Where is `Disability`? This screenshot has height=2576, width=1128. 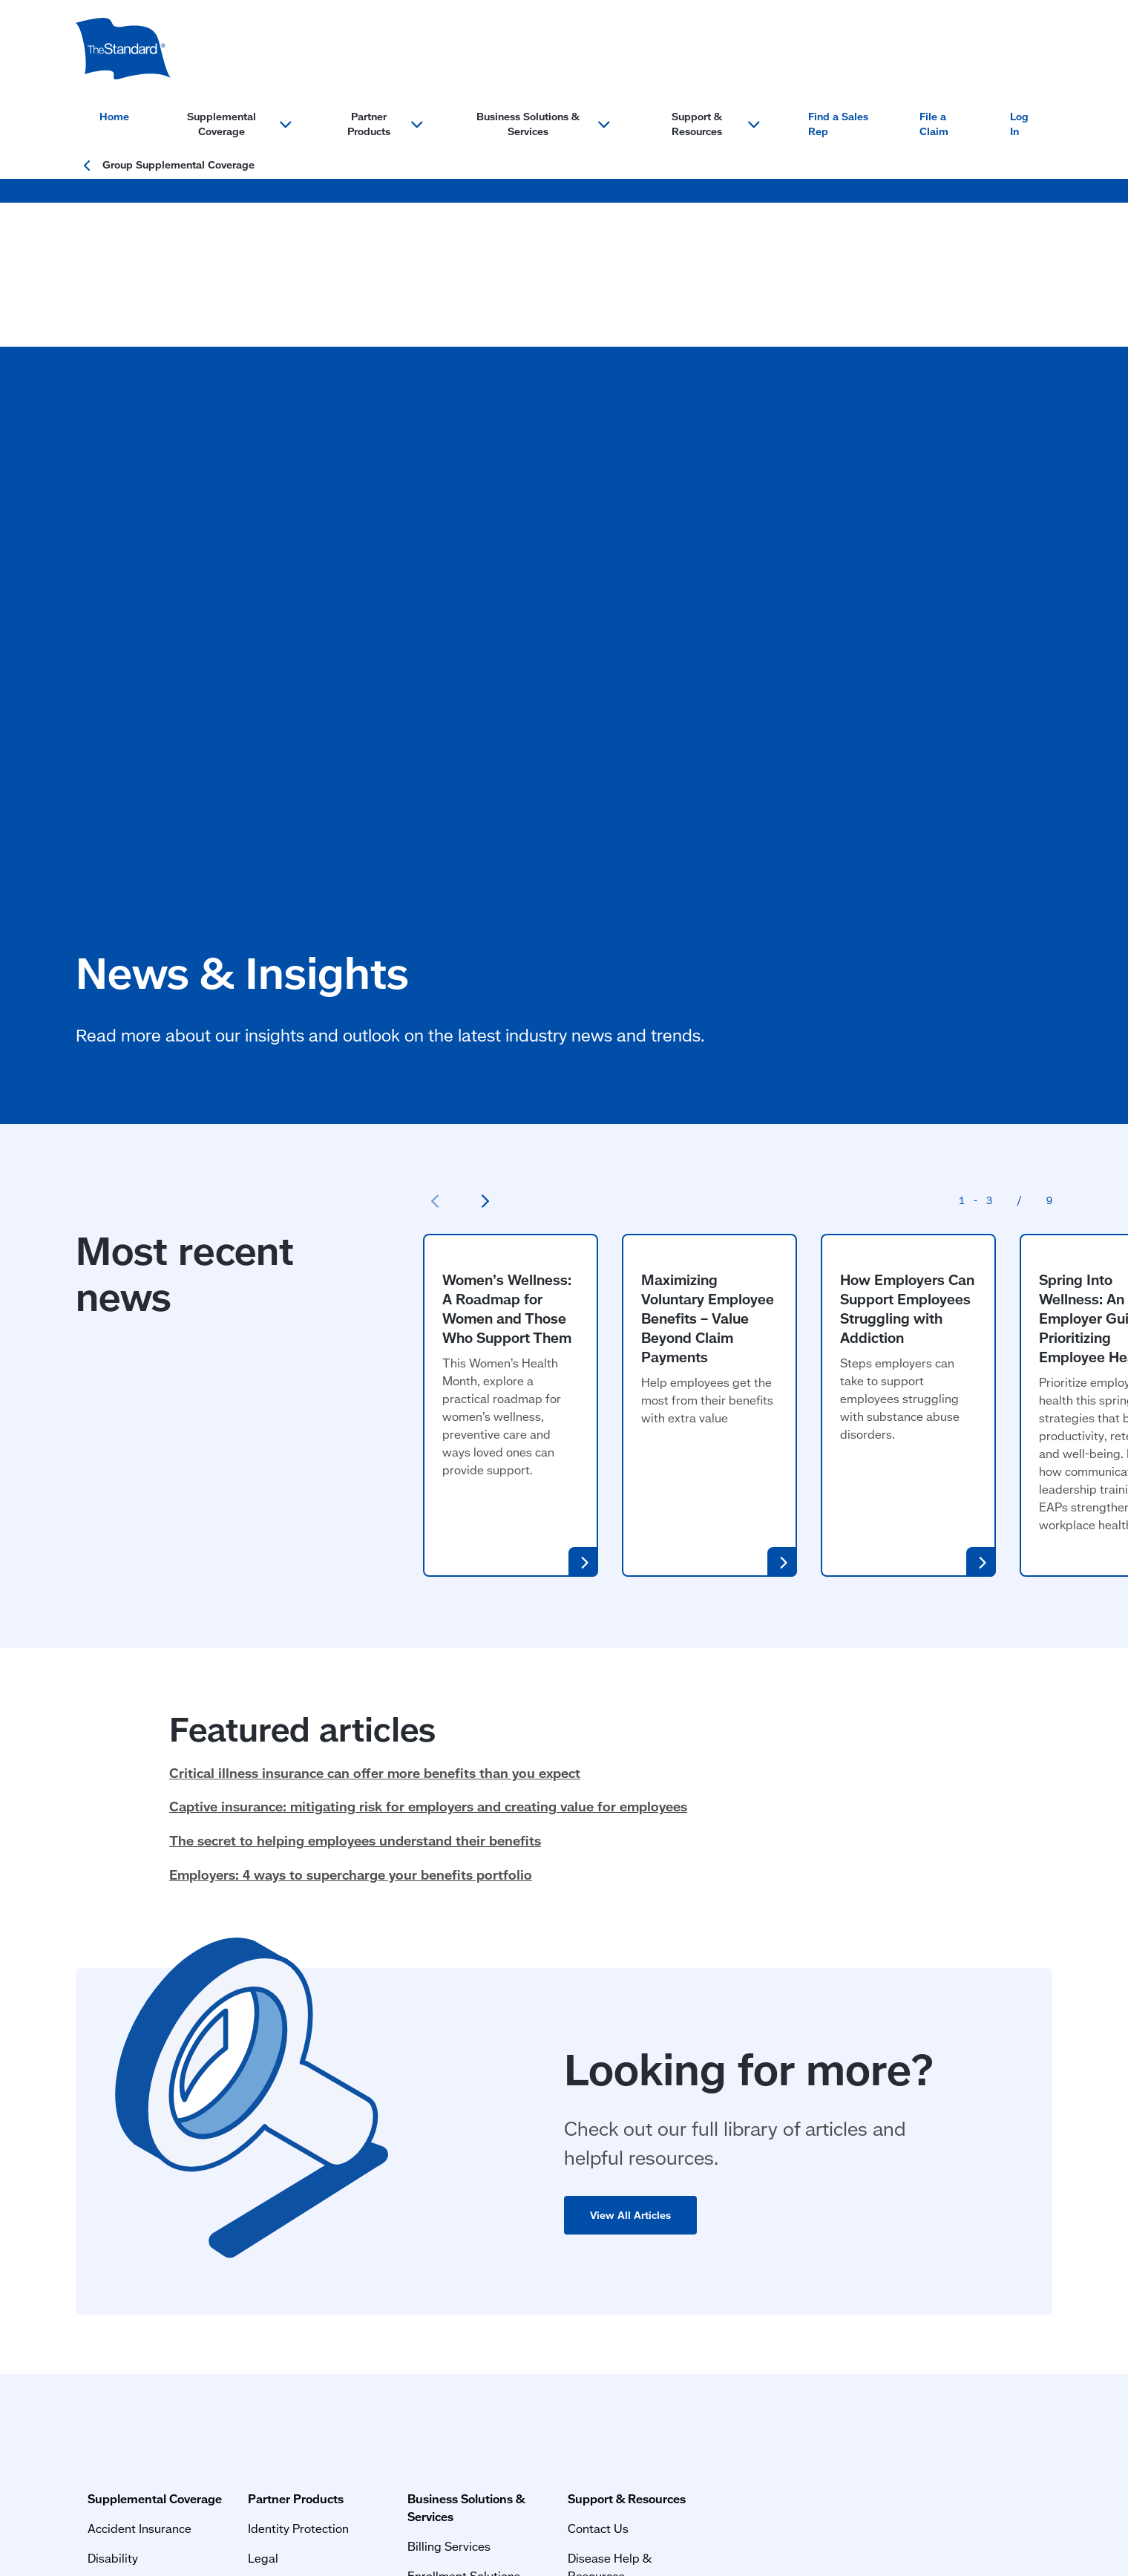 Disability is located at coordinates (101, 2099).